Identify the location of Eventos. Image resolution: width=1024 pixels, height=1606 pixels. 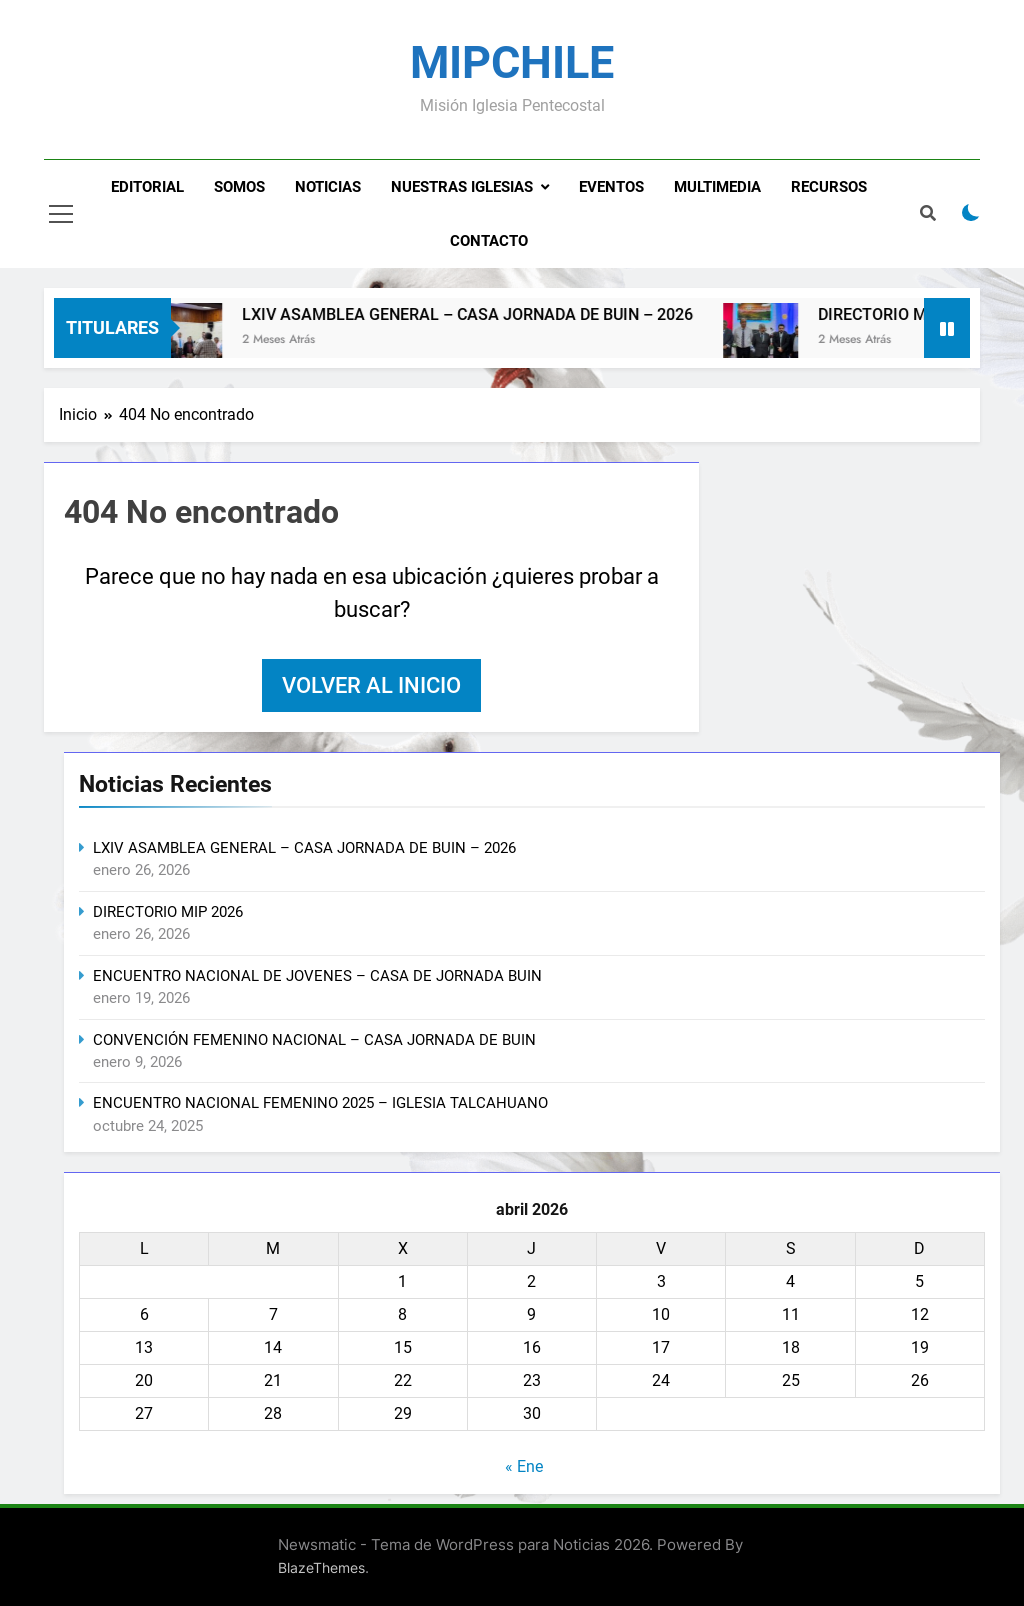
(611, 187).